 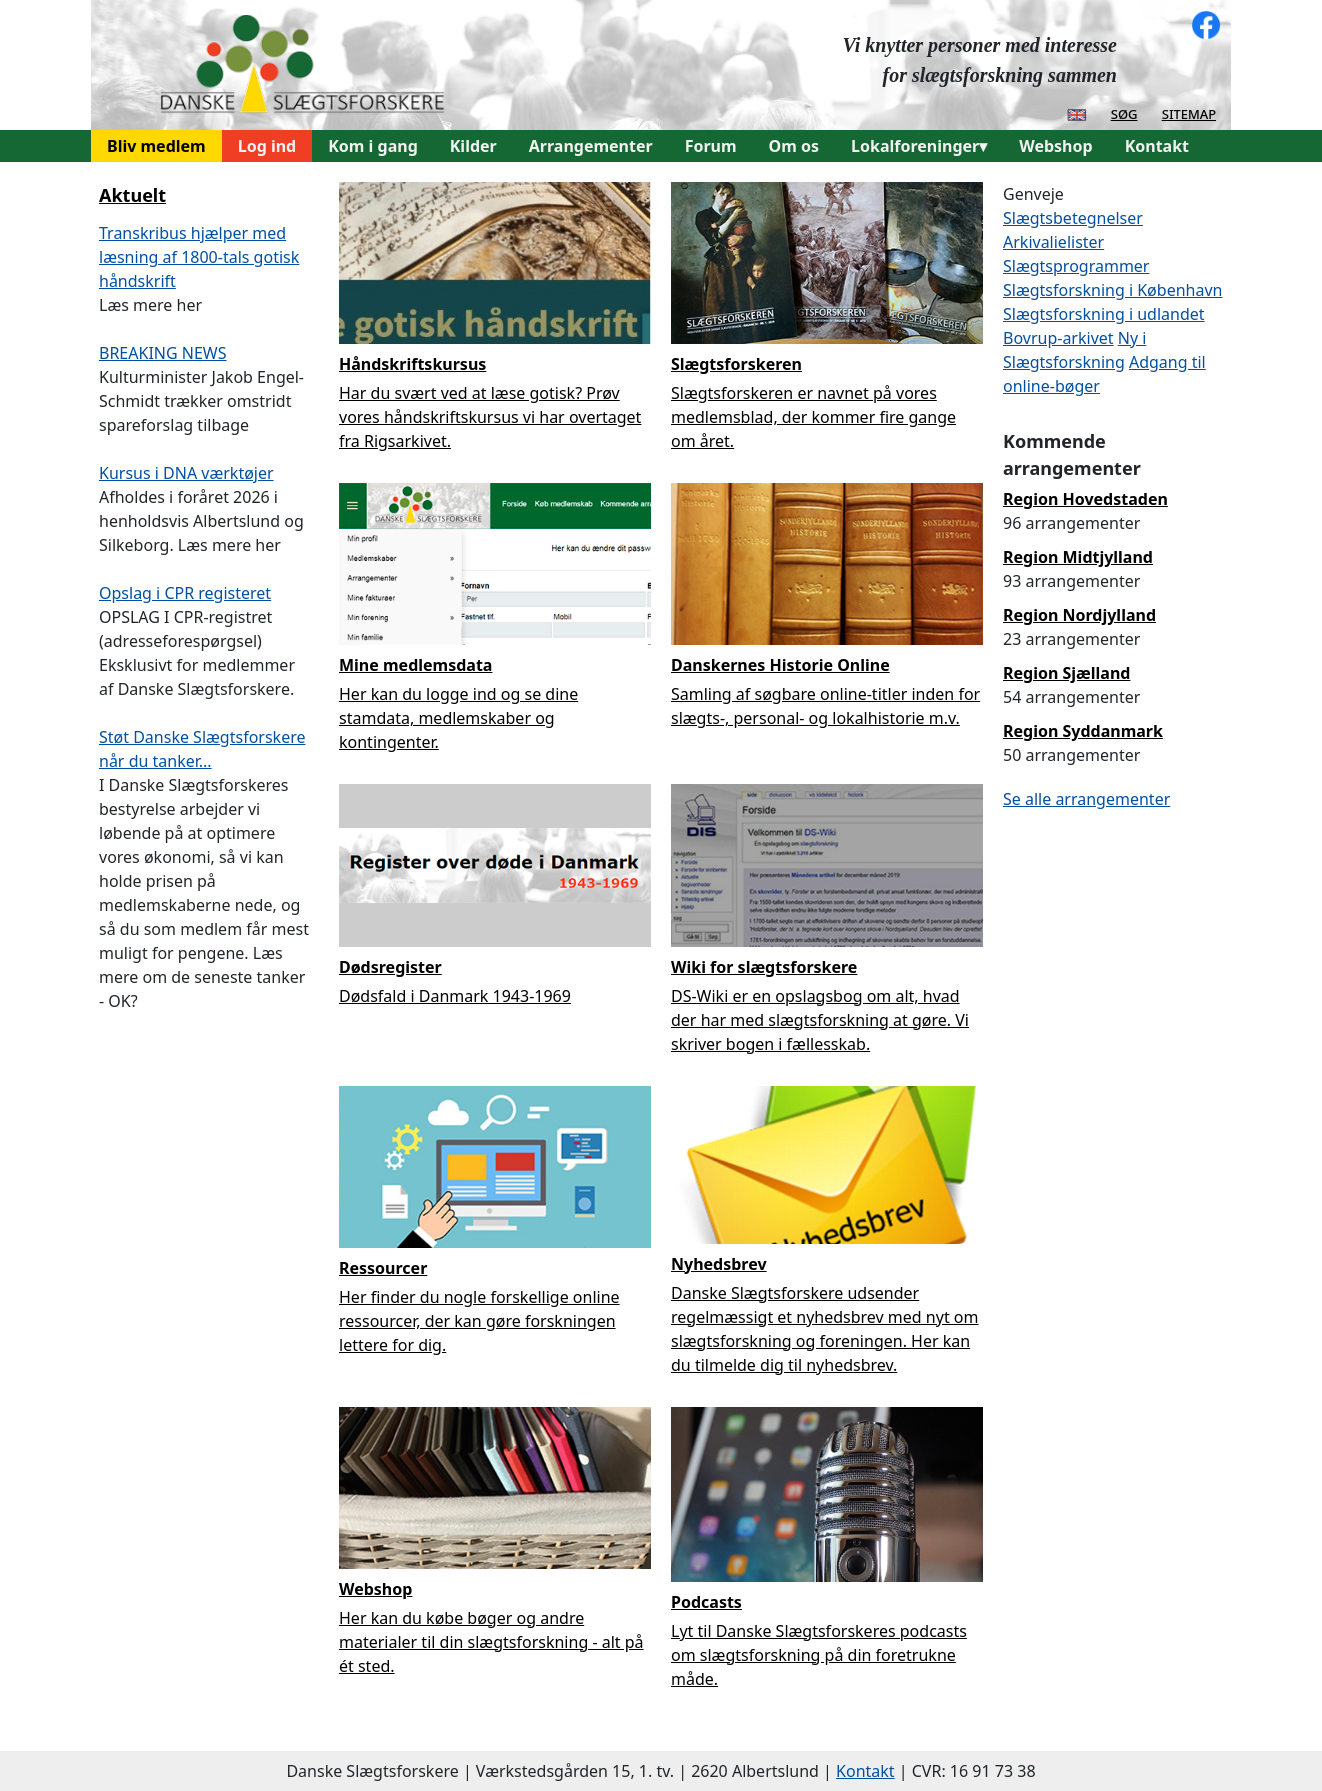 I want to click on Opslag i CPR registeret, so click(x=185, y=593).